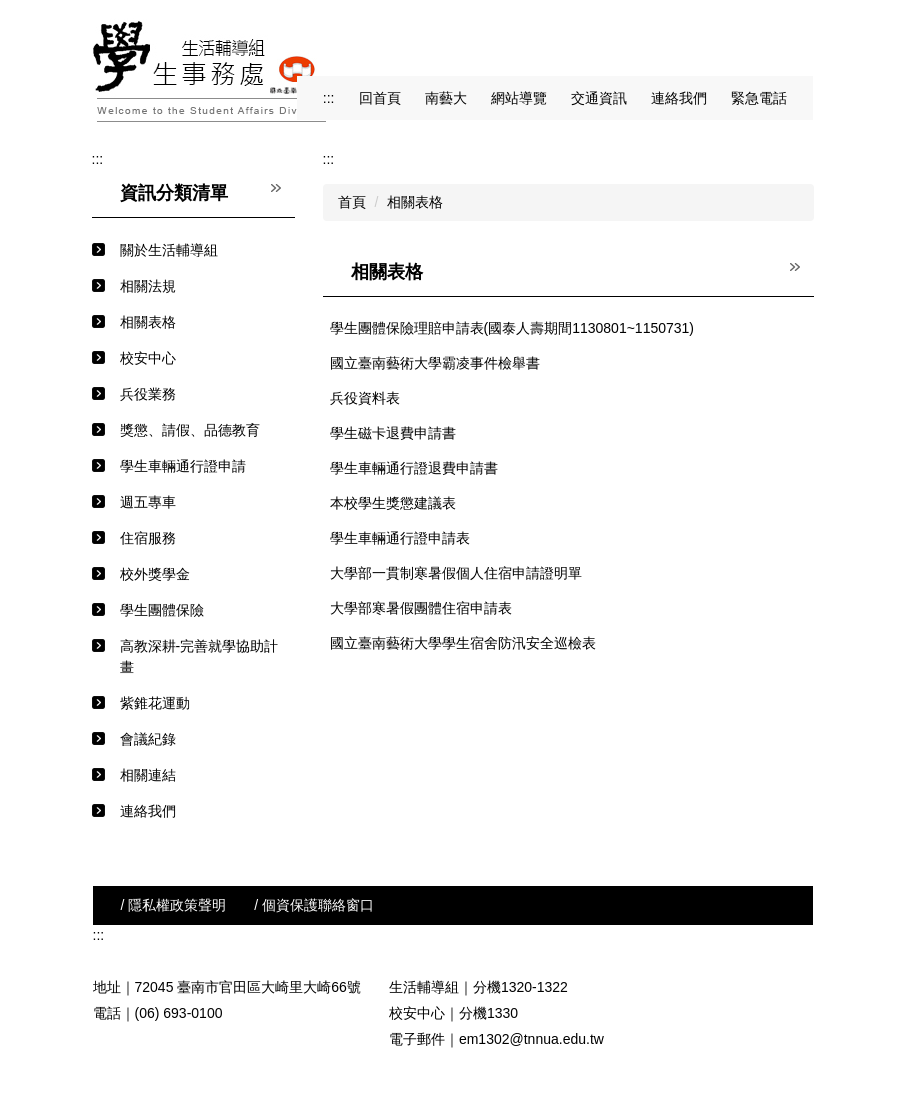  I want to click on em1302@tnnua.edu.tw, so click(531, 1039).